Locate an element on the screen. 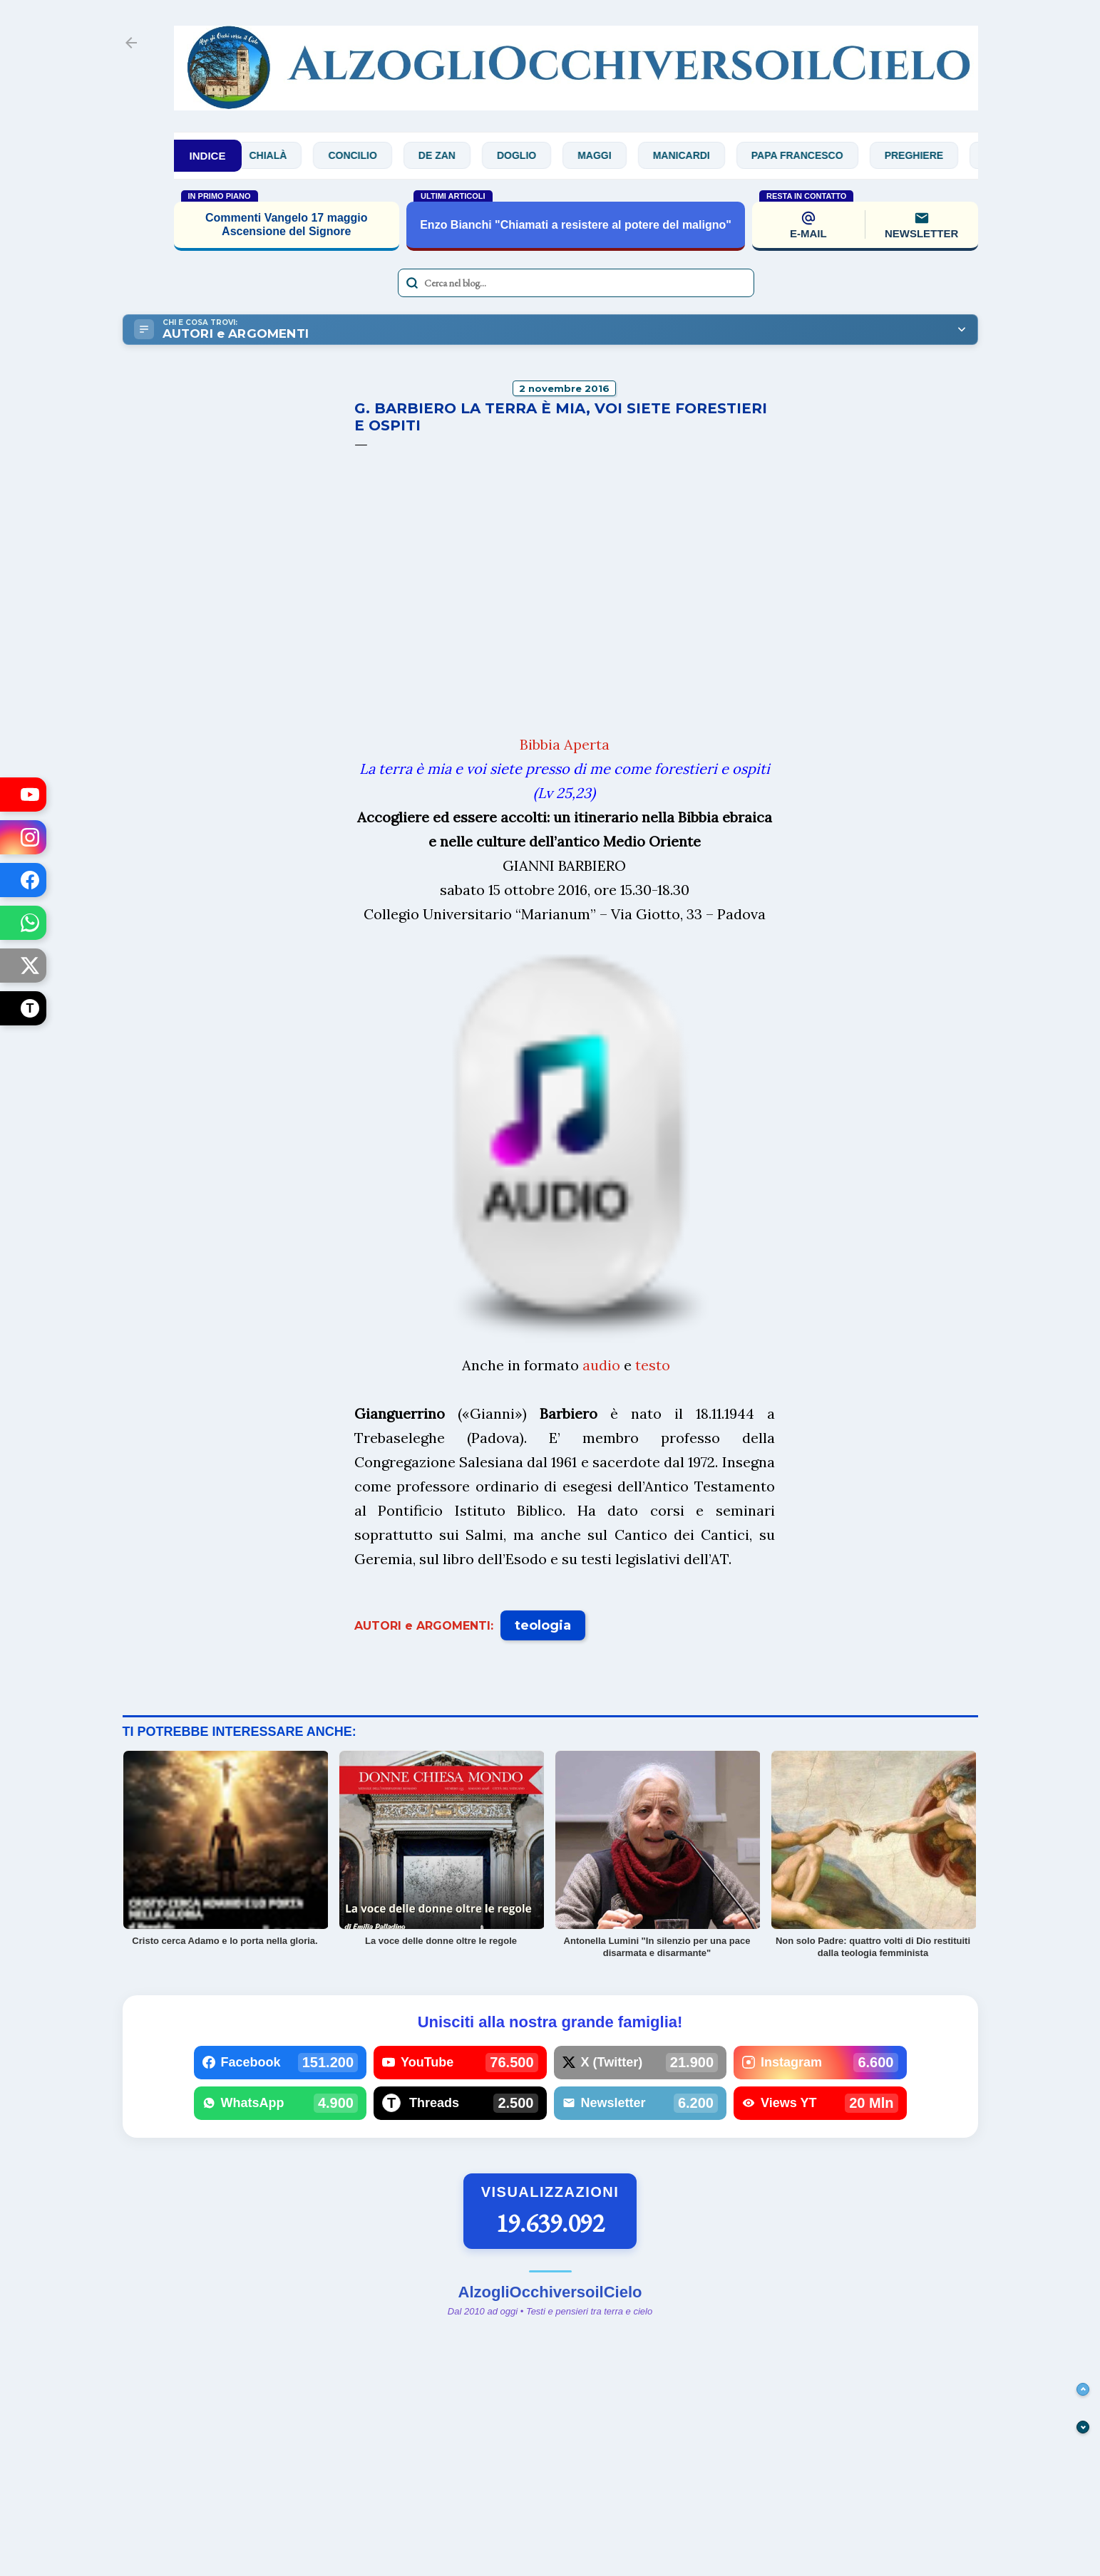 The height and width of the screenshot is (2576, 1100). Concilio is located at coordinates (367, 155).